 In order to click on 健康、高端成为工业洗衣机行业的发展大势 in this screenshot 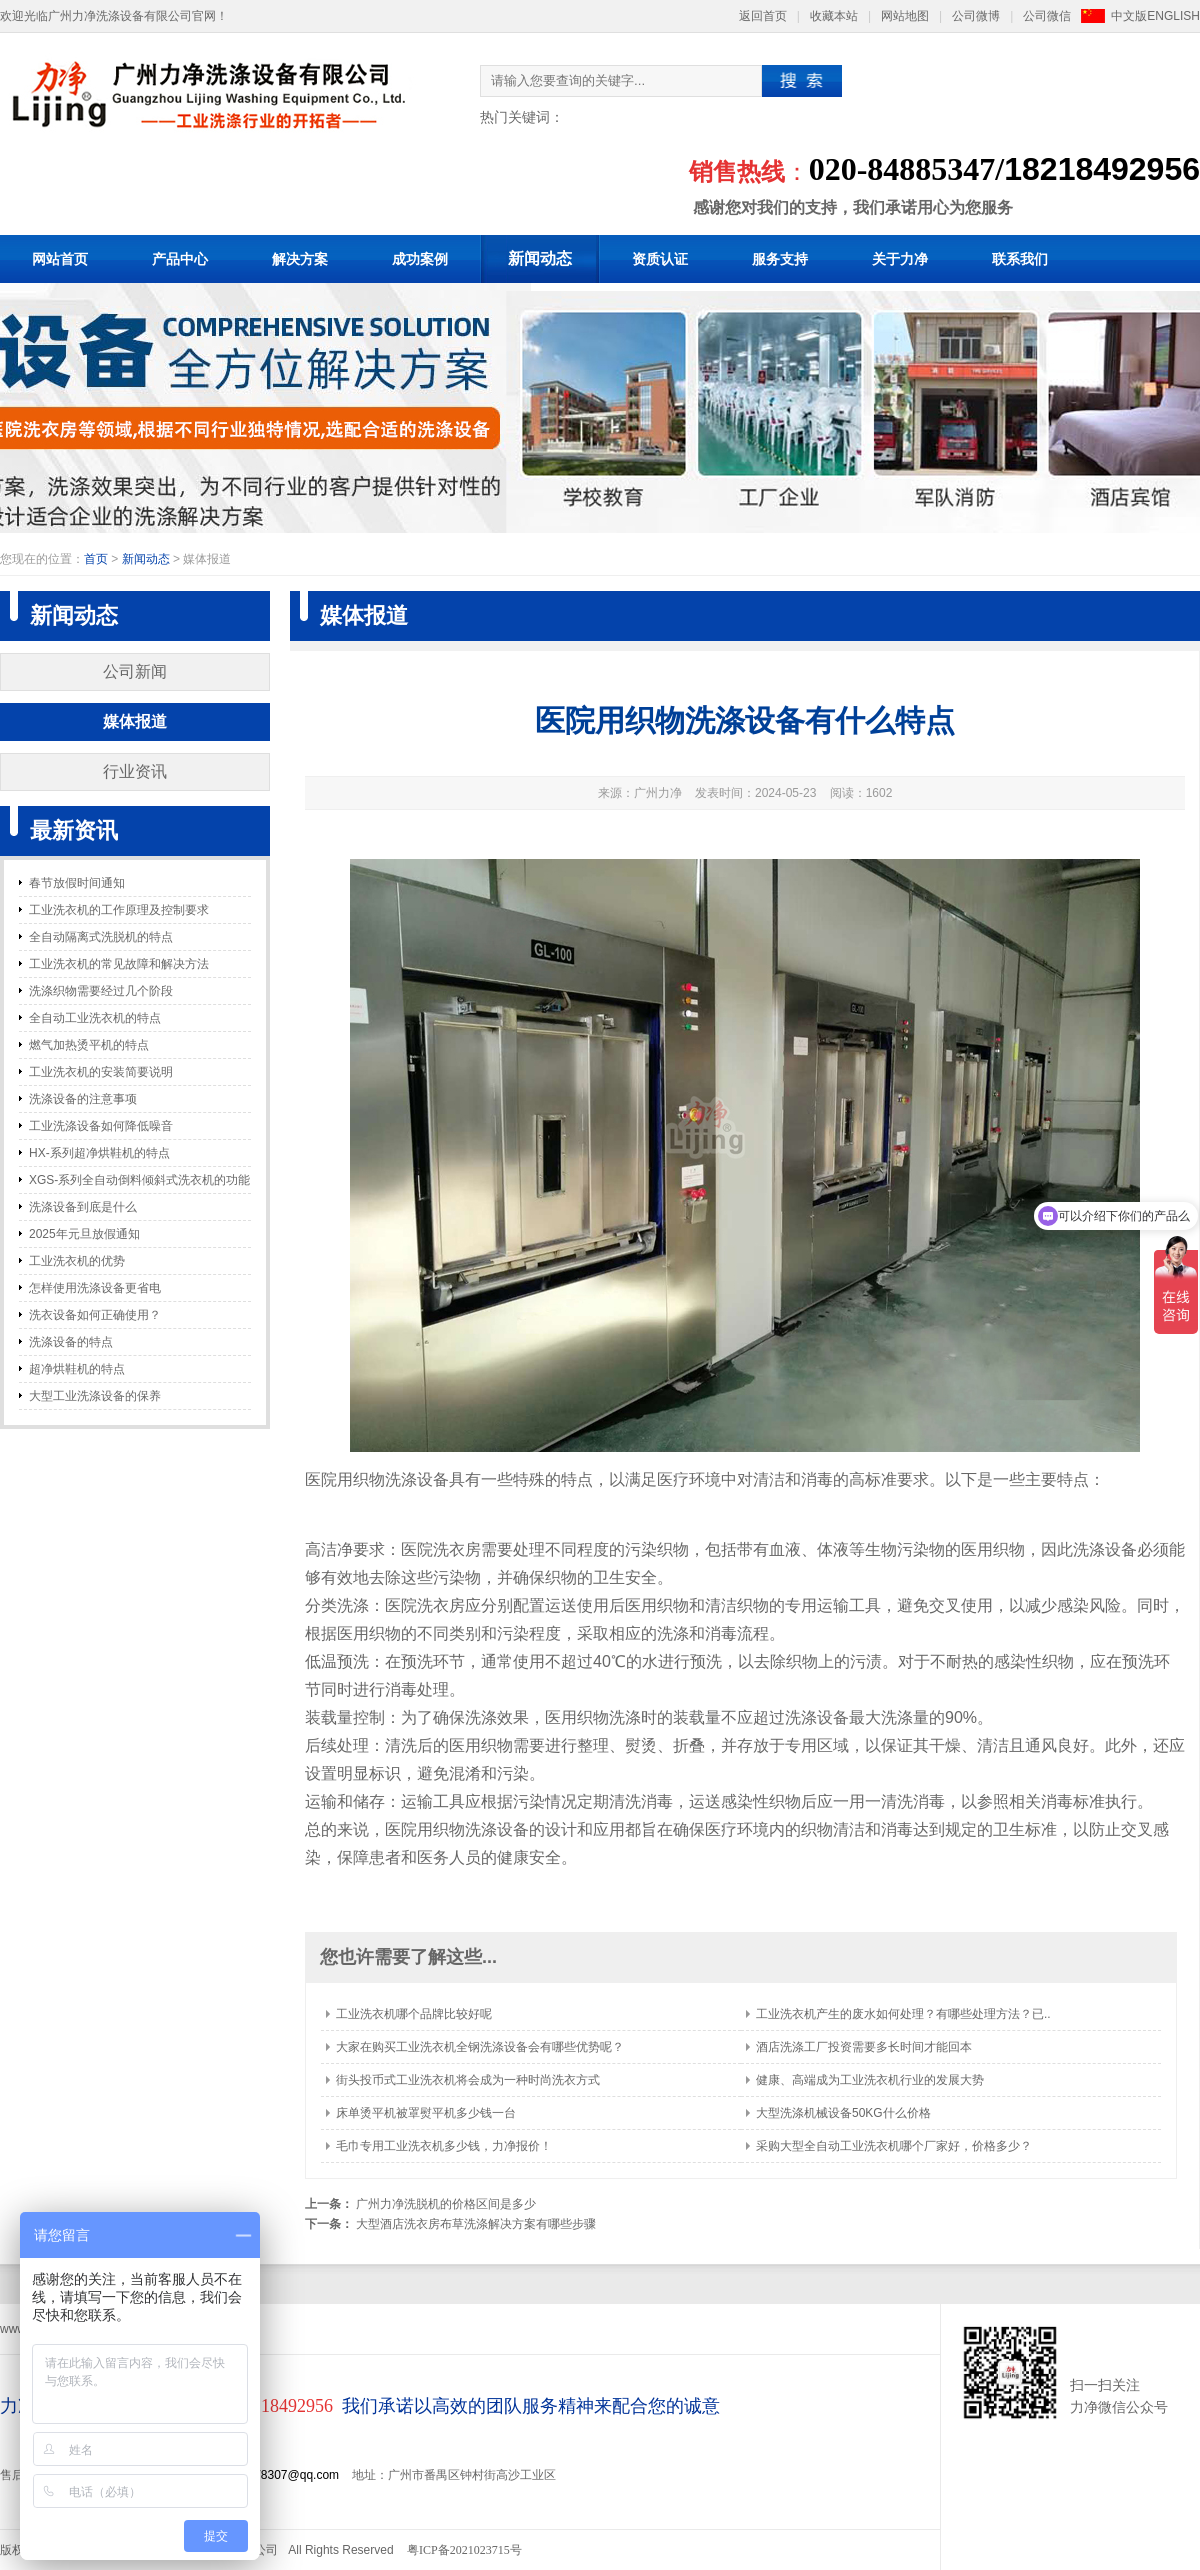, I will do `click(870, 2080)`.